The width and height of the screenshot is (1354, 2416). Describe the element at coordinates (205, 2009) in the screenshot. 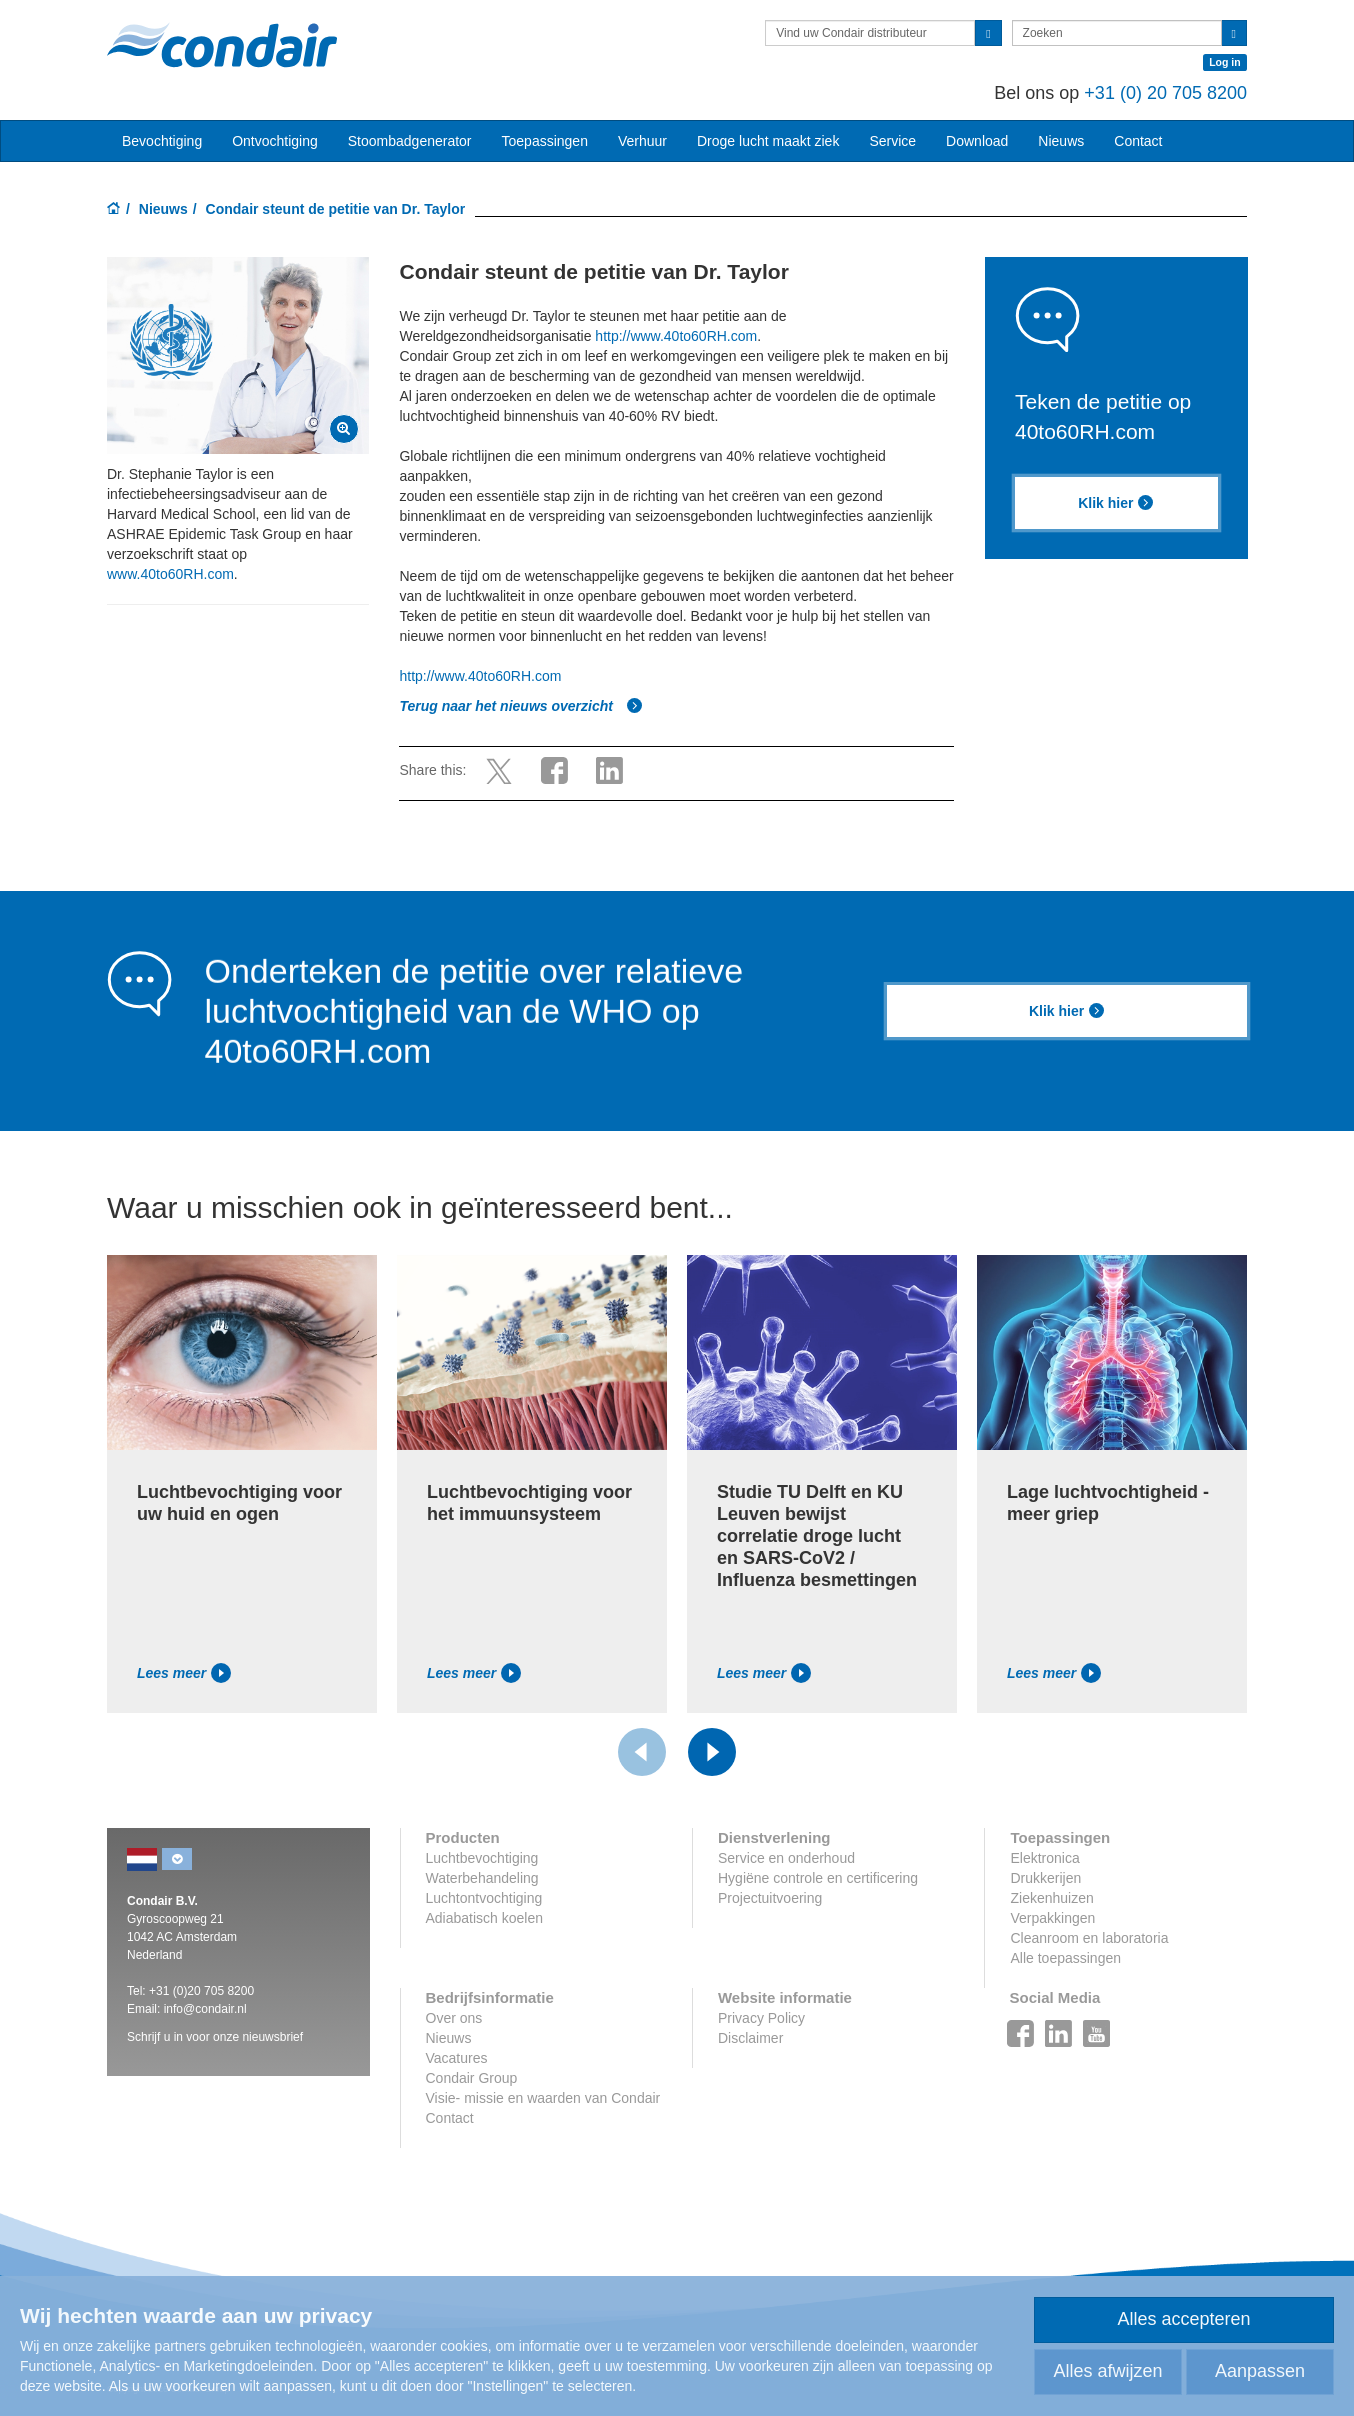

I see `info@condair.nl` at that location.